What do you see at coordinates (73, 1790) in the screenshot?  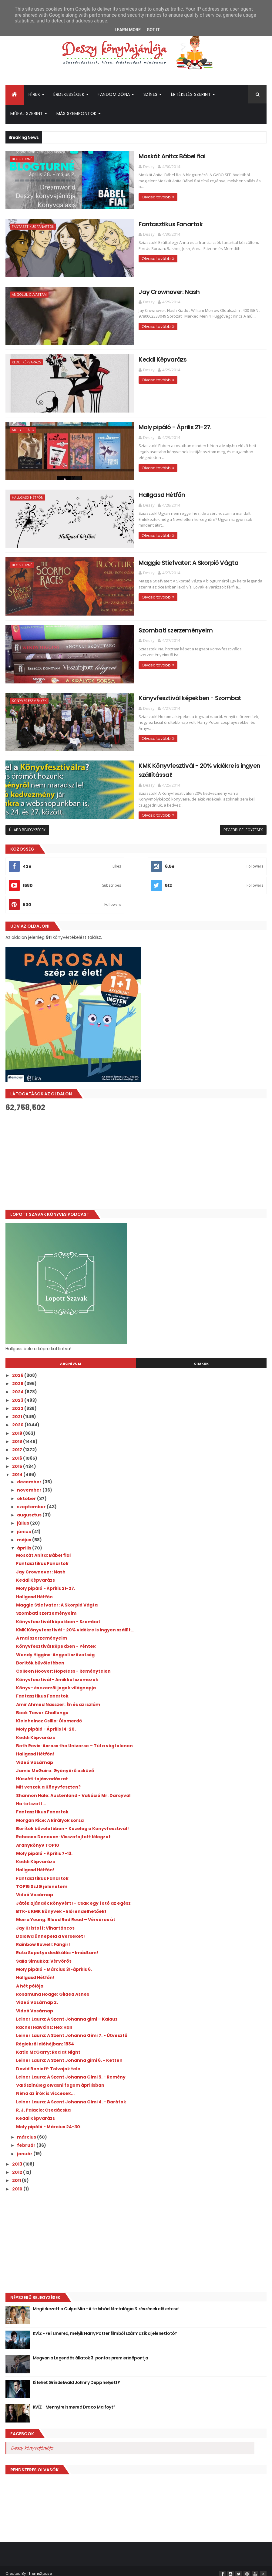 I see `Shannon Hale: Austenland - Vakáció Mr. Darcyval` at bounding box center [73, 1790].